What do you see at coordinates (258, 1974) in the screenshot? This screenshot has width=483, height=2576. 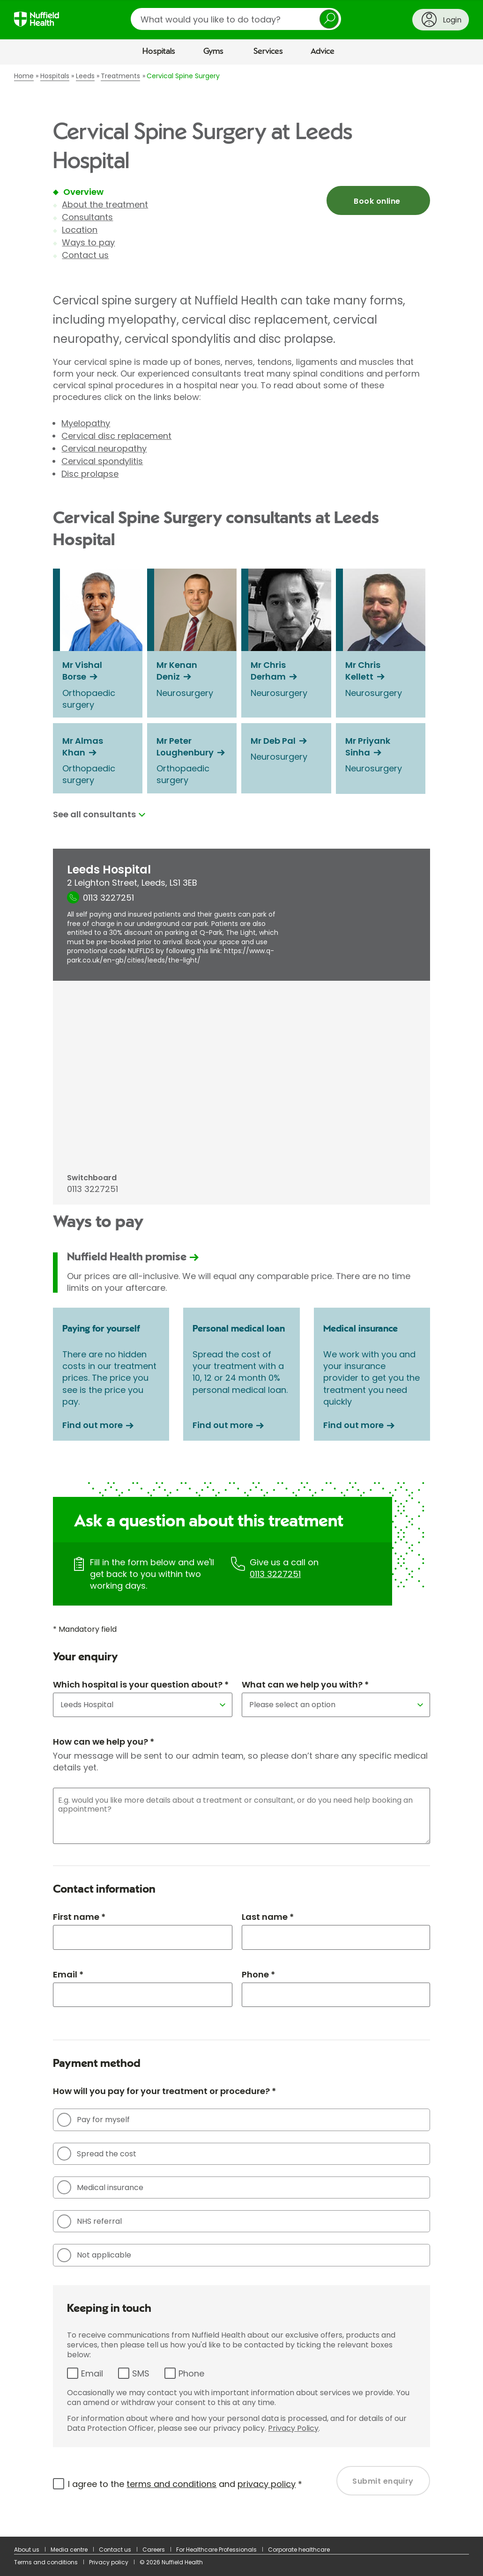 I see `Phone *` at bounding box center [258, 1974].